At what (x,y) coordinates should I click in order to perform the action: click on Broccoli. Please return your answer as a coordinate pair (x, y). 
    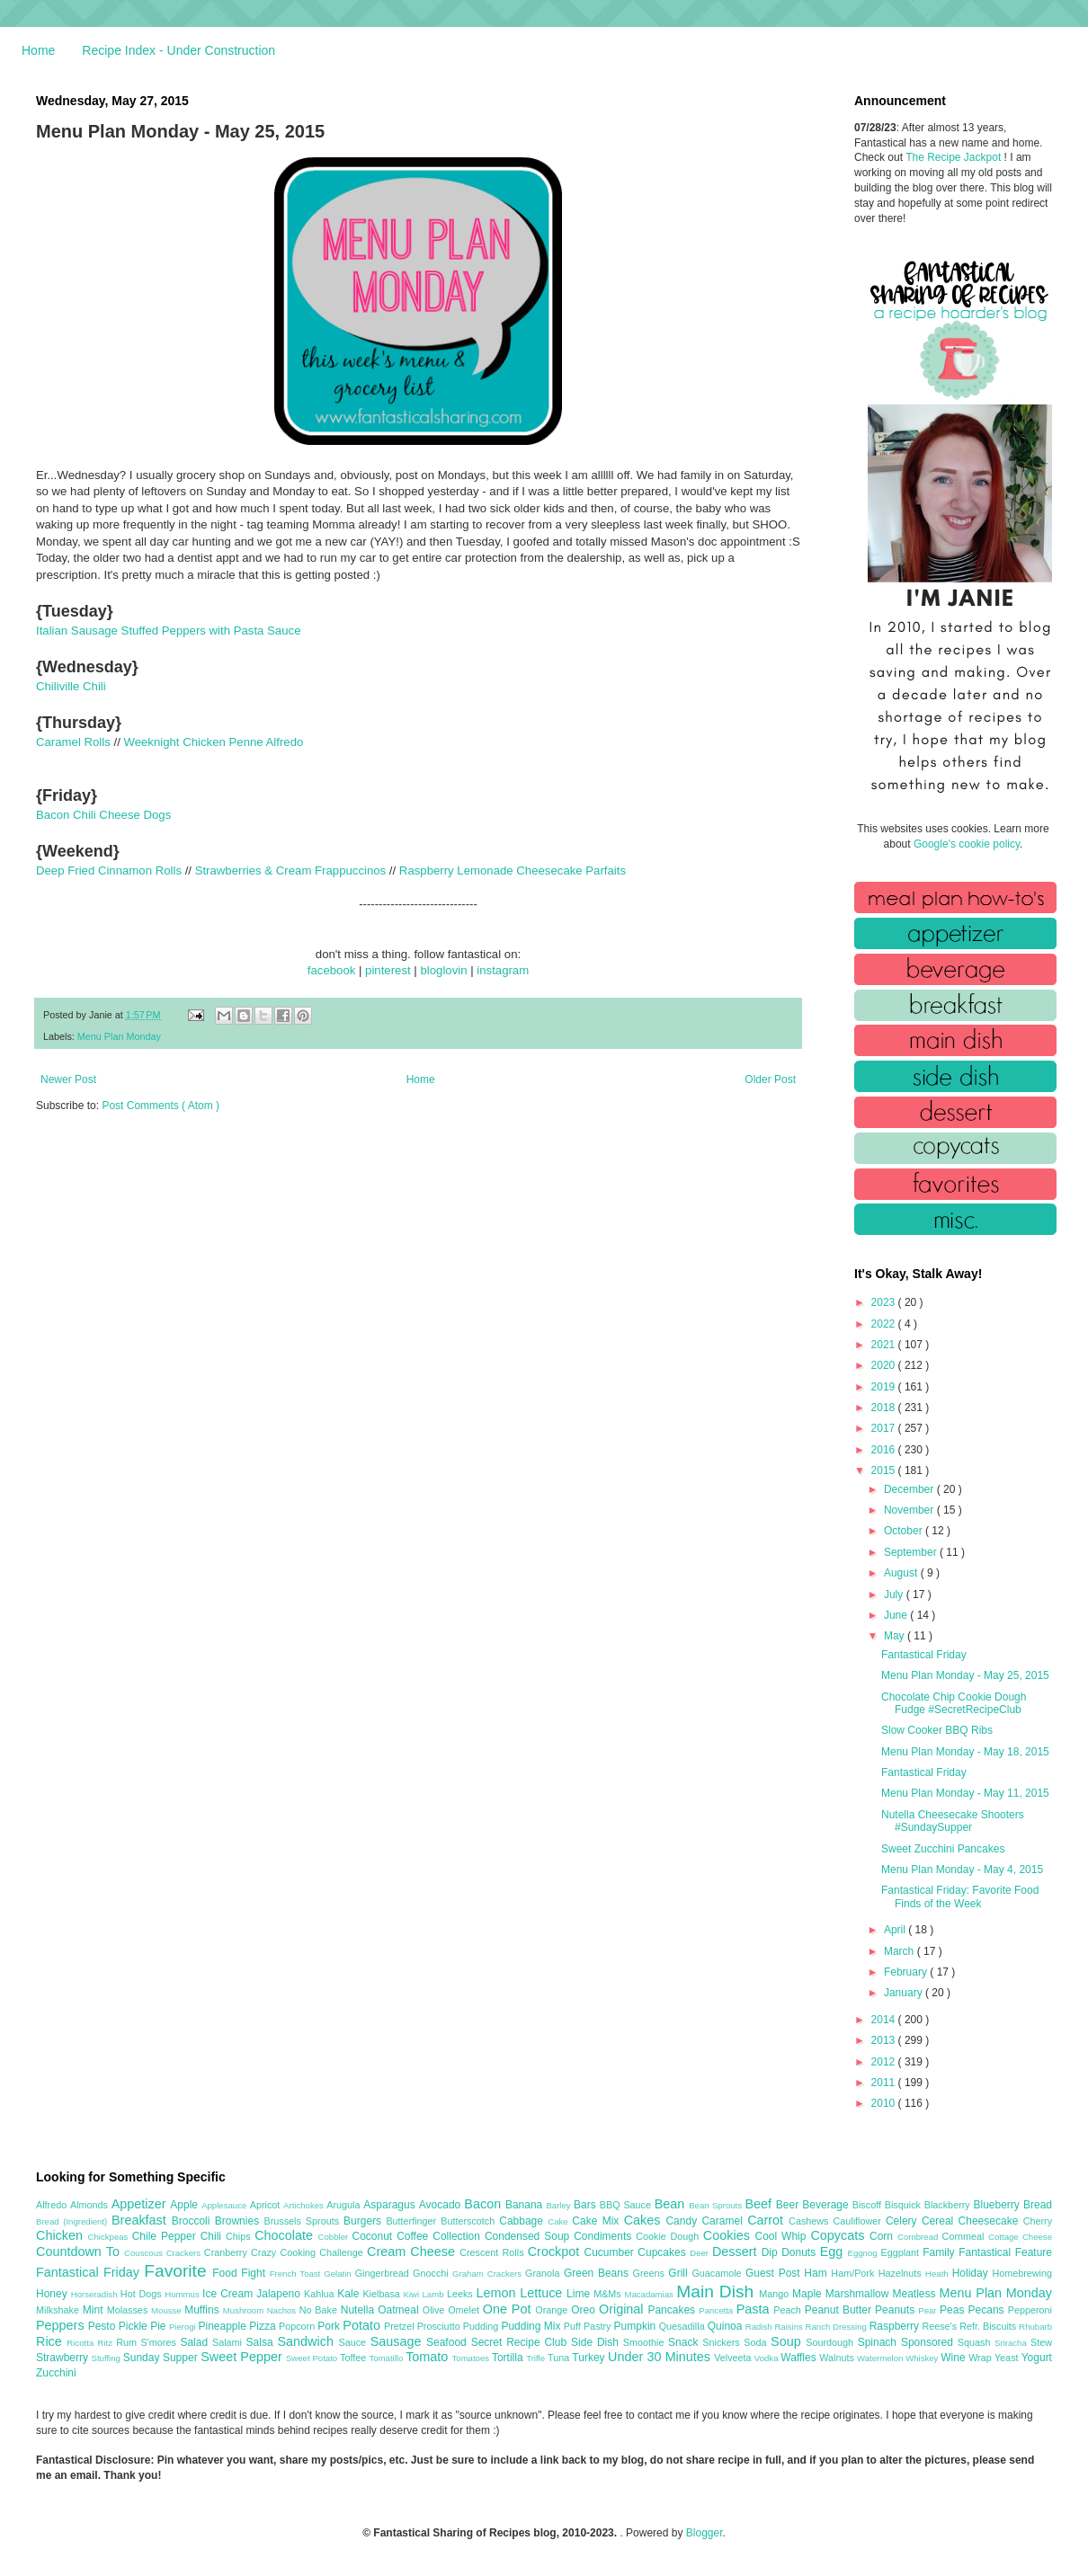
    Looking at the image, I should click on (193, 2221).